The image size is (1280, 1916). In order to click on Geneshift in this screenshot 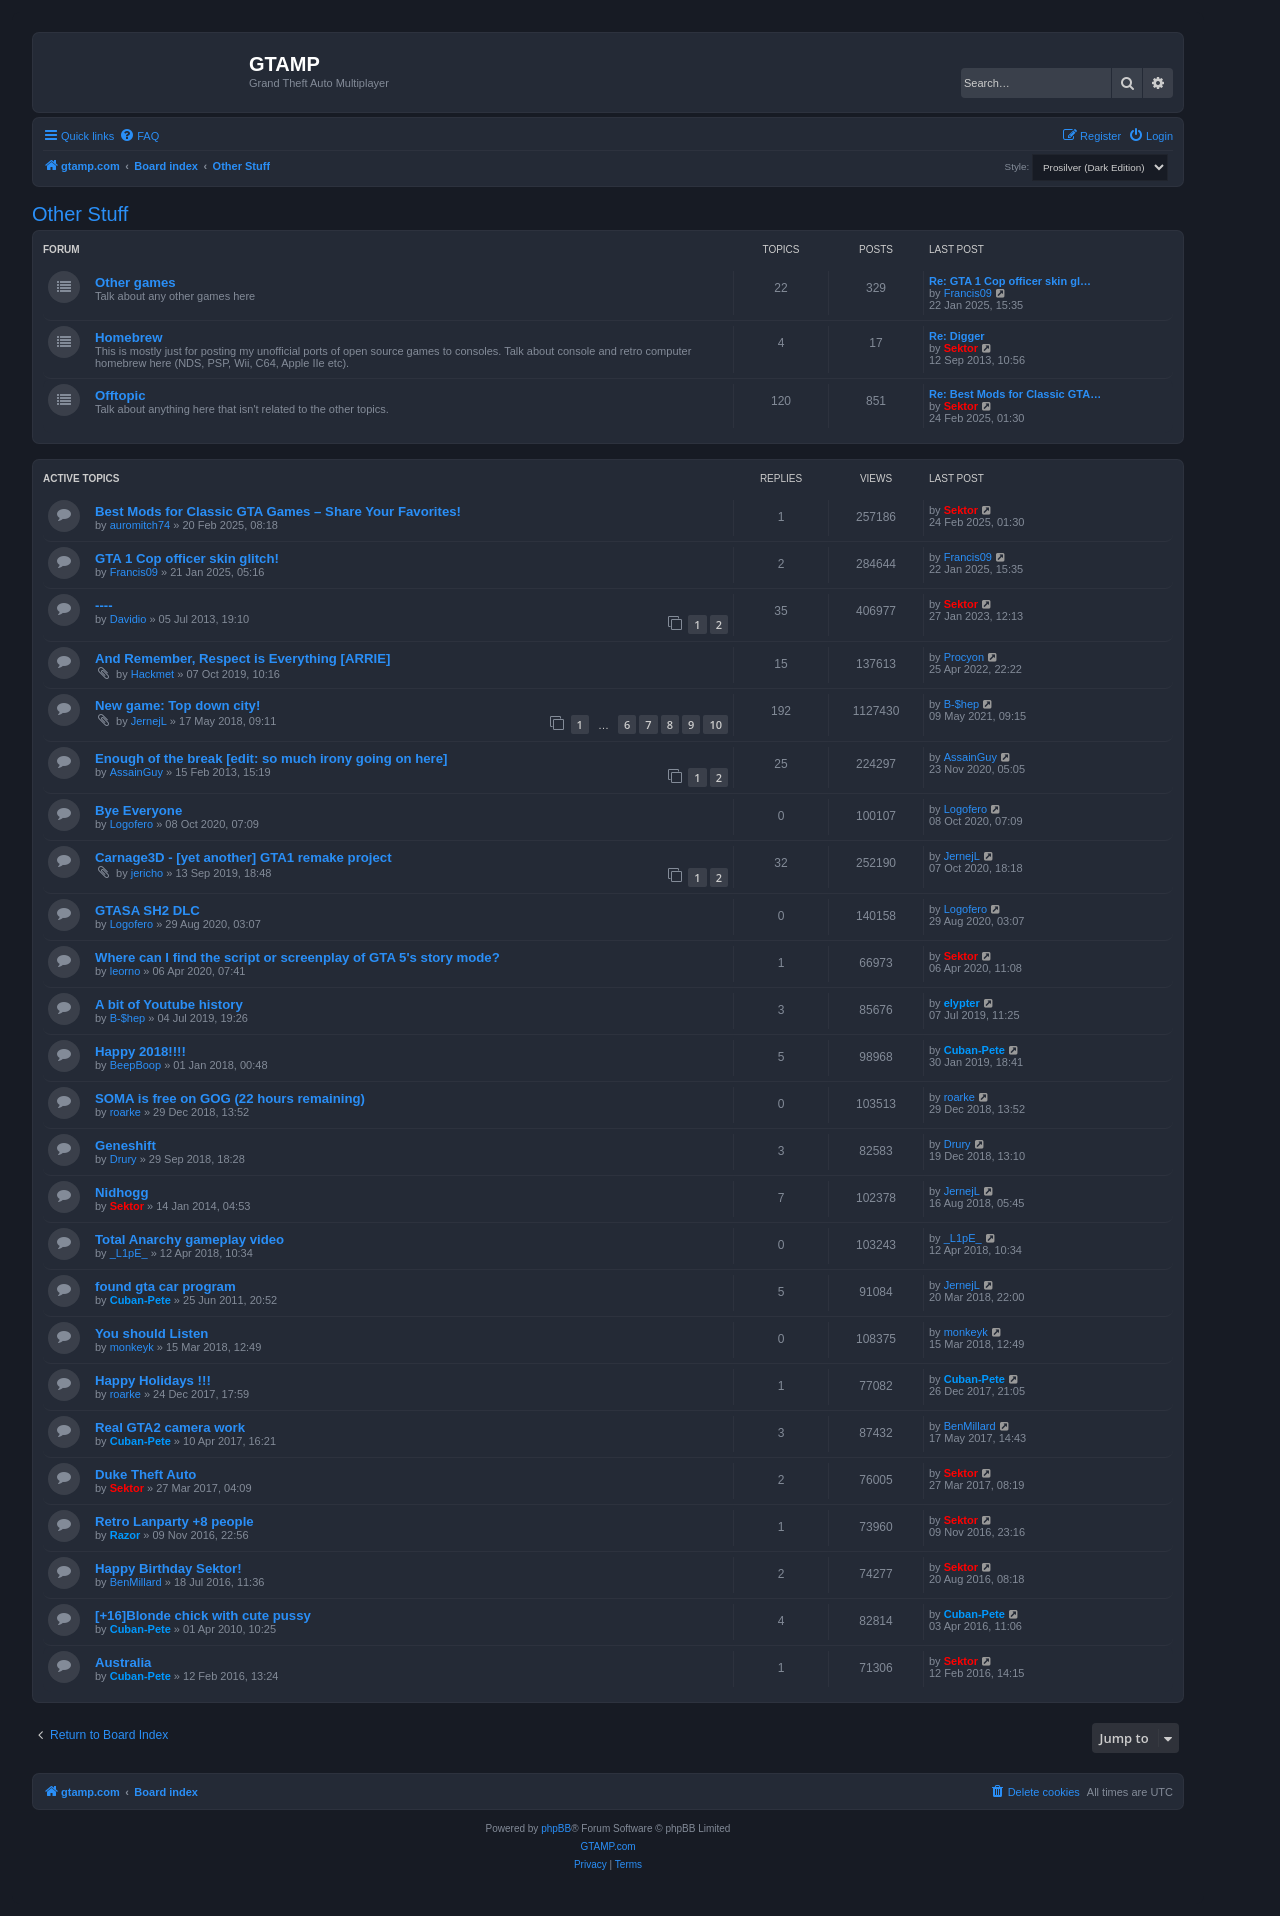, I will do `click(125, 1145)`.